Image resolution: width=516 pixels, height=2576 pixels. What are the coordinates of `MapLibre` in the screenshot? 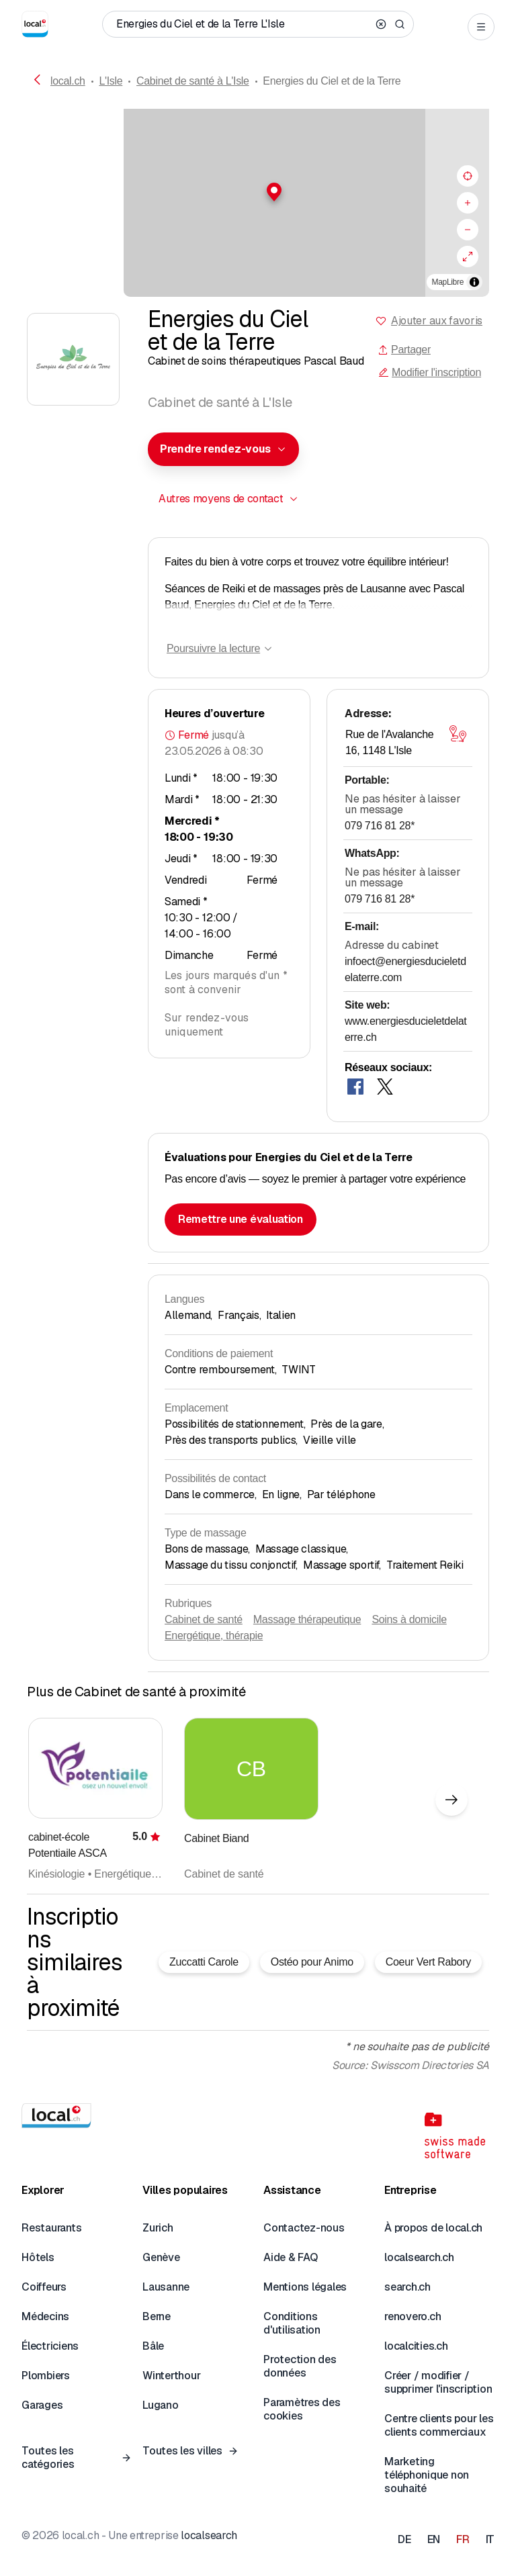 It's located at (448, 282).